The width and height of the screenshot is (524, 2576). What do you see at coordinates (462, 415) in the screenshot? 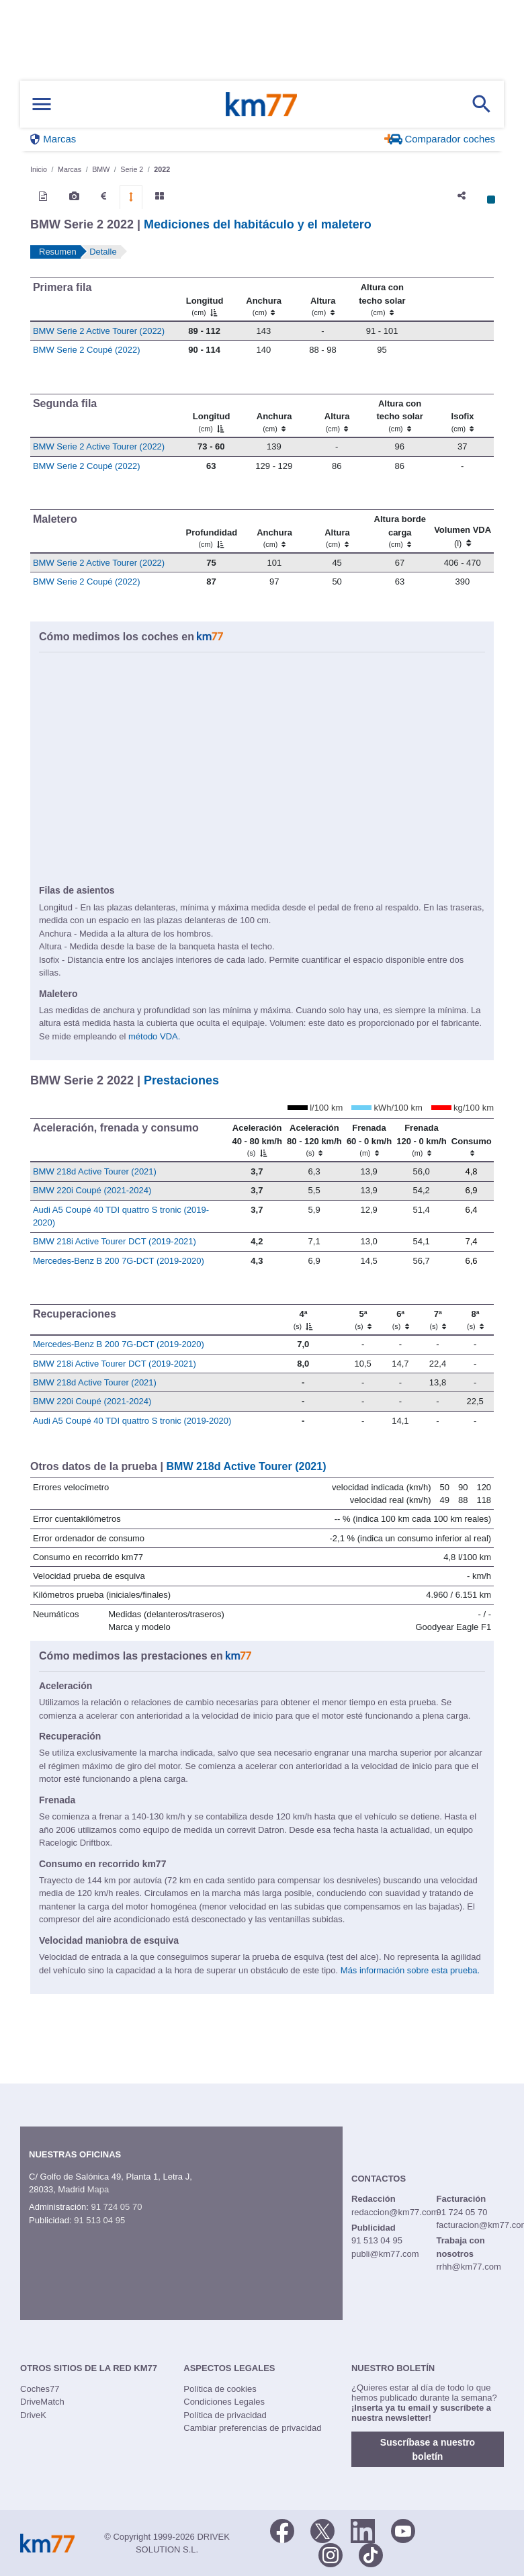
I see `[Isofix]` at bounding box center [462, 415].